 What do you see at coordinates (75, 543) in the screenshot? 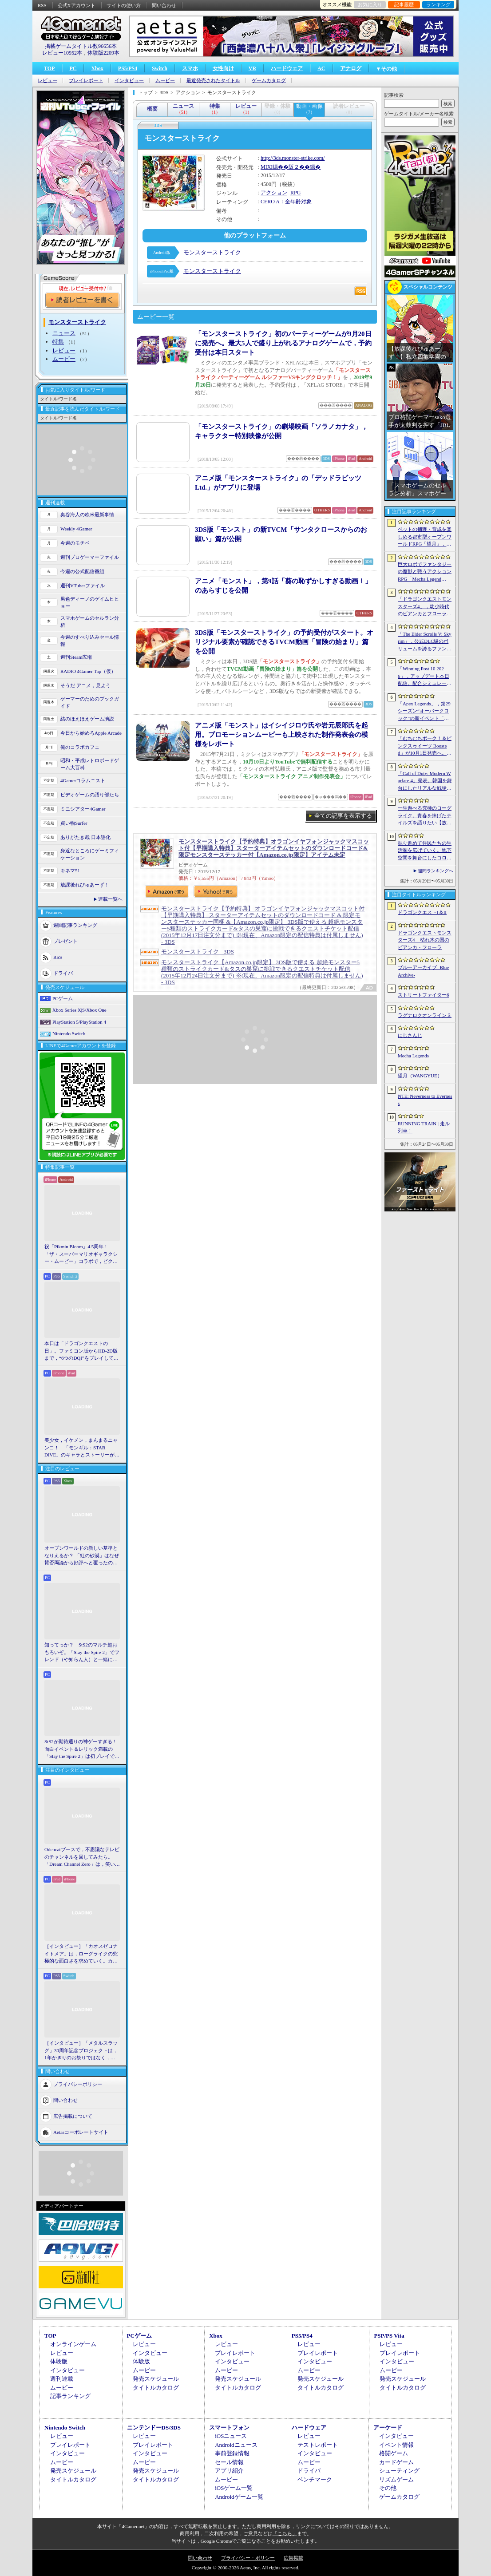
I see `今週のモチベ` at bounding box center [75, 543].